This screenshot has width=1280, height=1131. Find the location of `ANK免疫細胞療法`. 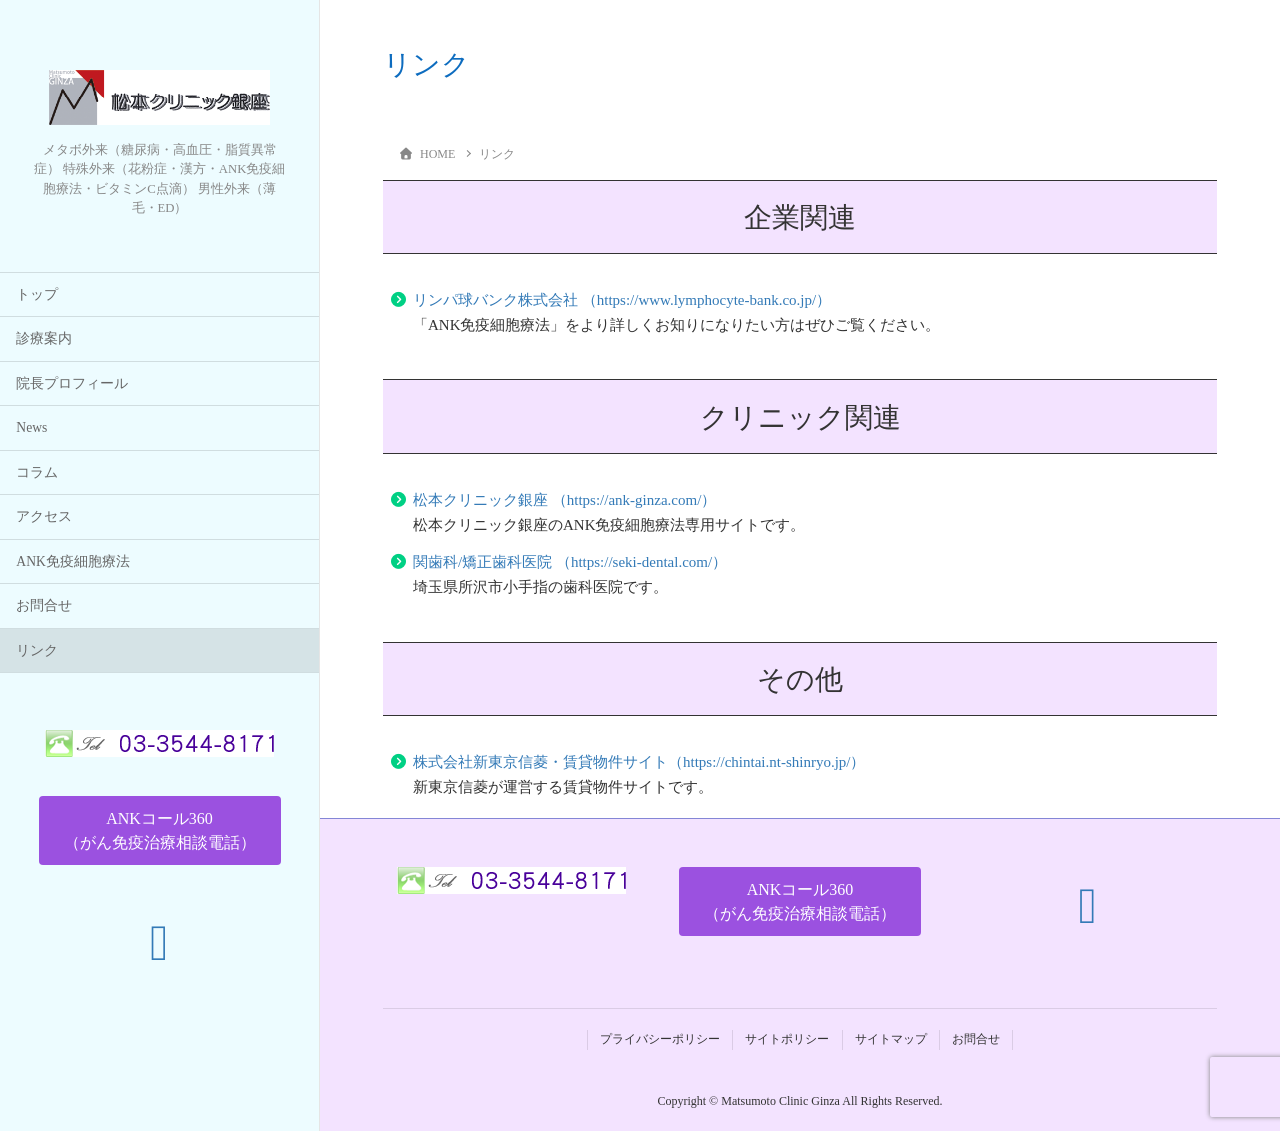

ANK免疫細胞療法 is located at coordinates (72, 561).